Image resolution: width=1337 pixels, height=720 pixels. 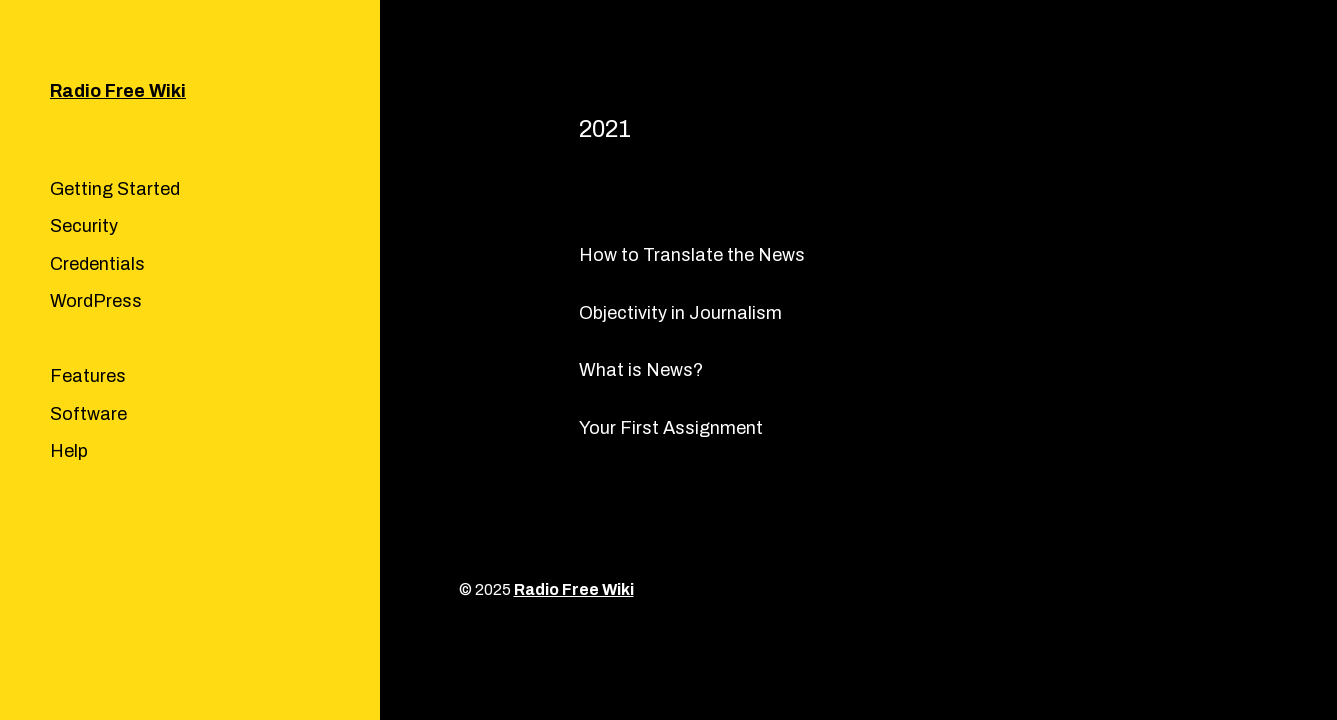 What do you see at coordinates (118, 91) in the screenshot?
I see `Radio Free Wiki` at bounding box center [118, 91].